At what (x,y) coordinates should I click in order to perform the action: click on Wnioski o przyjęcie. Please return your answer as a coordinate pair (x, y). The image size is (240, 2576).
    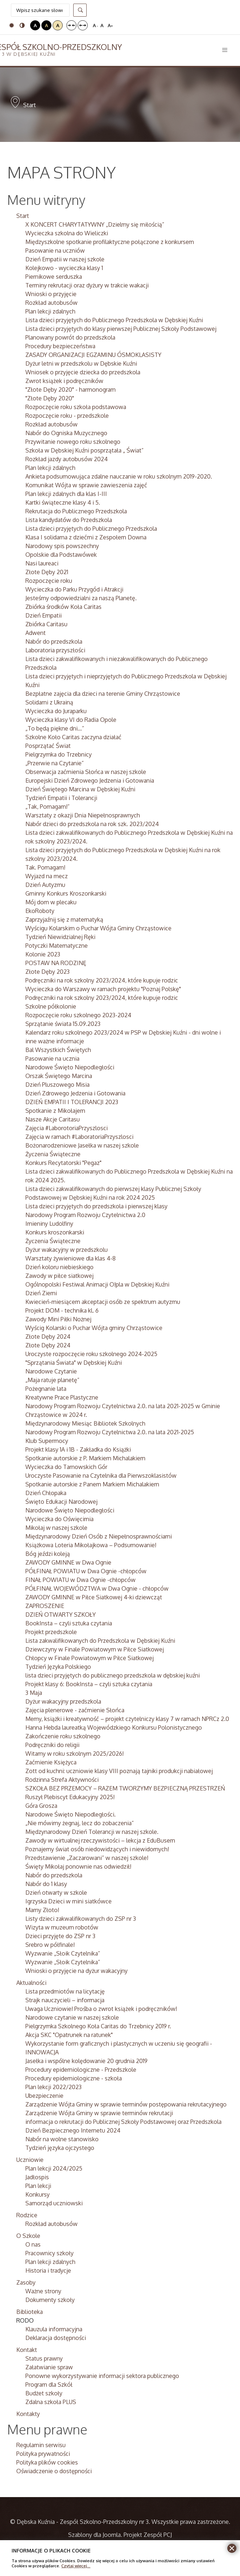
    Looking at the image, I should click on (50, 294).